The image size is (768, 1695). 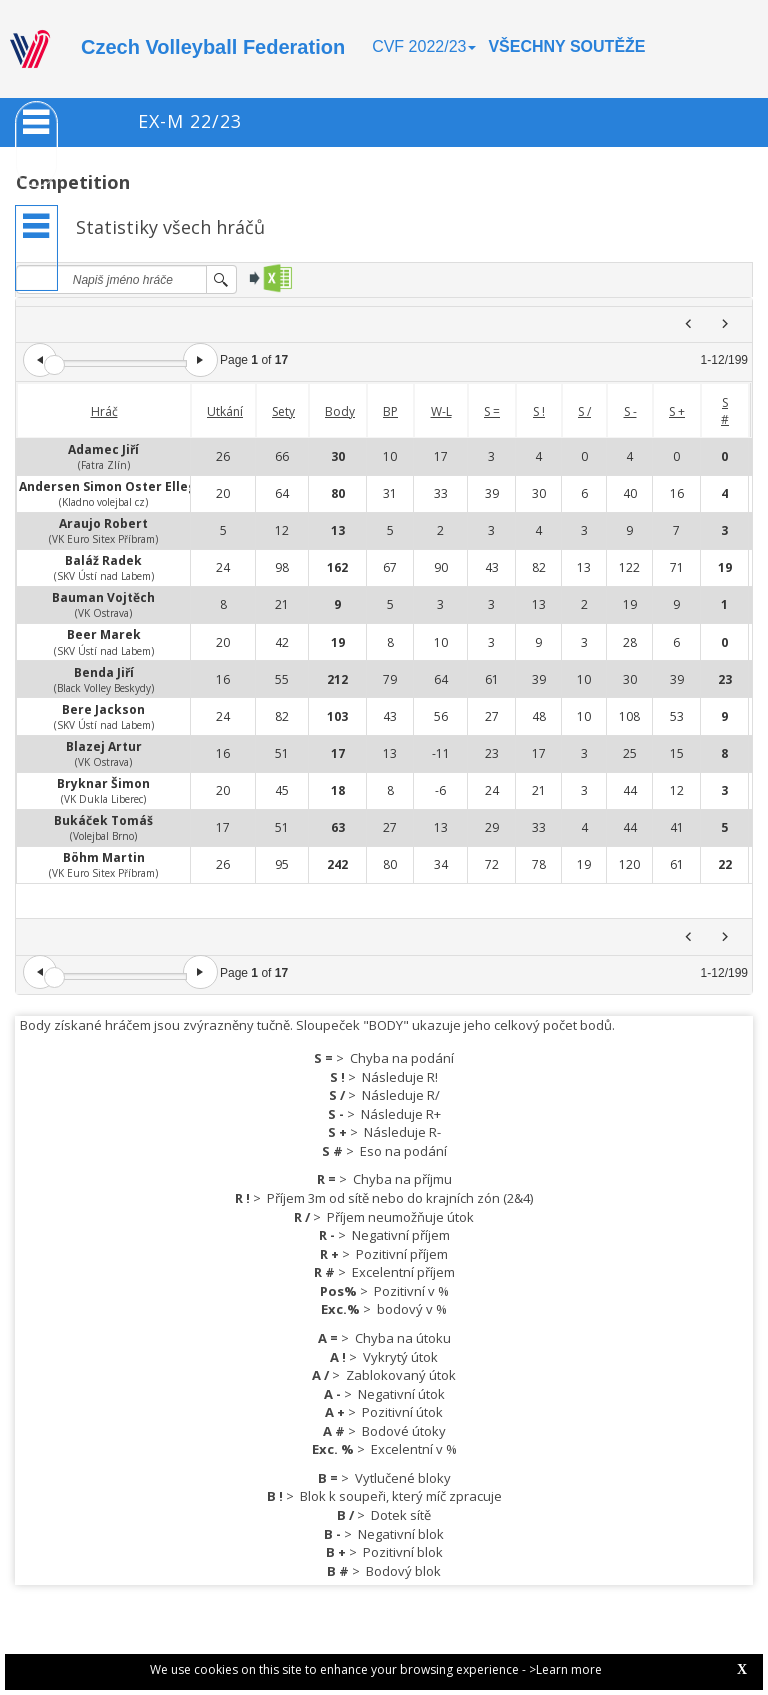 What do you see at coordinates (424, 46) in the screenshot?
I see `CVF 2022/23 [button]` at bounding box center [424, 46].